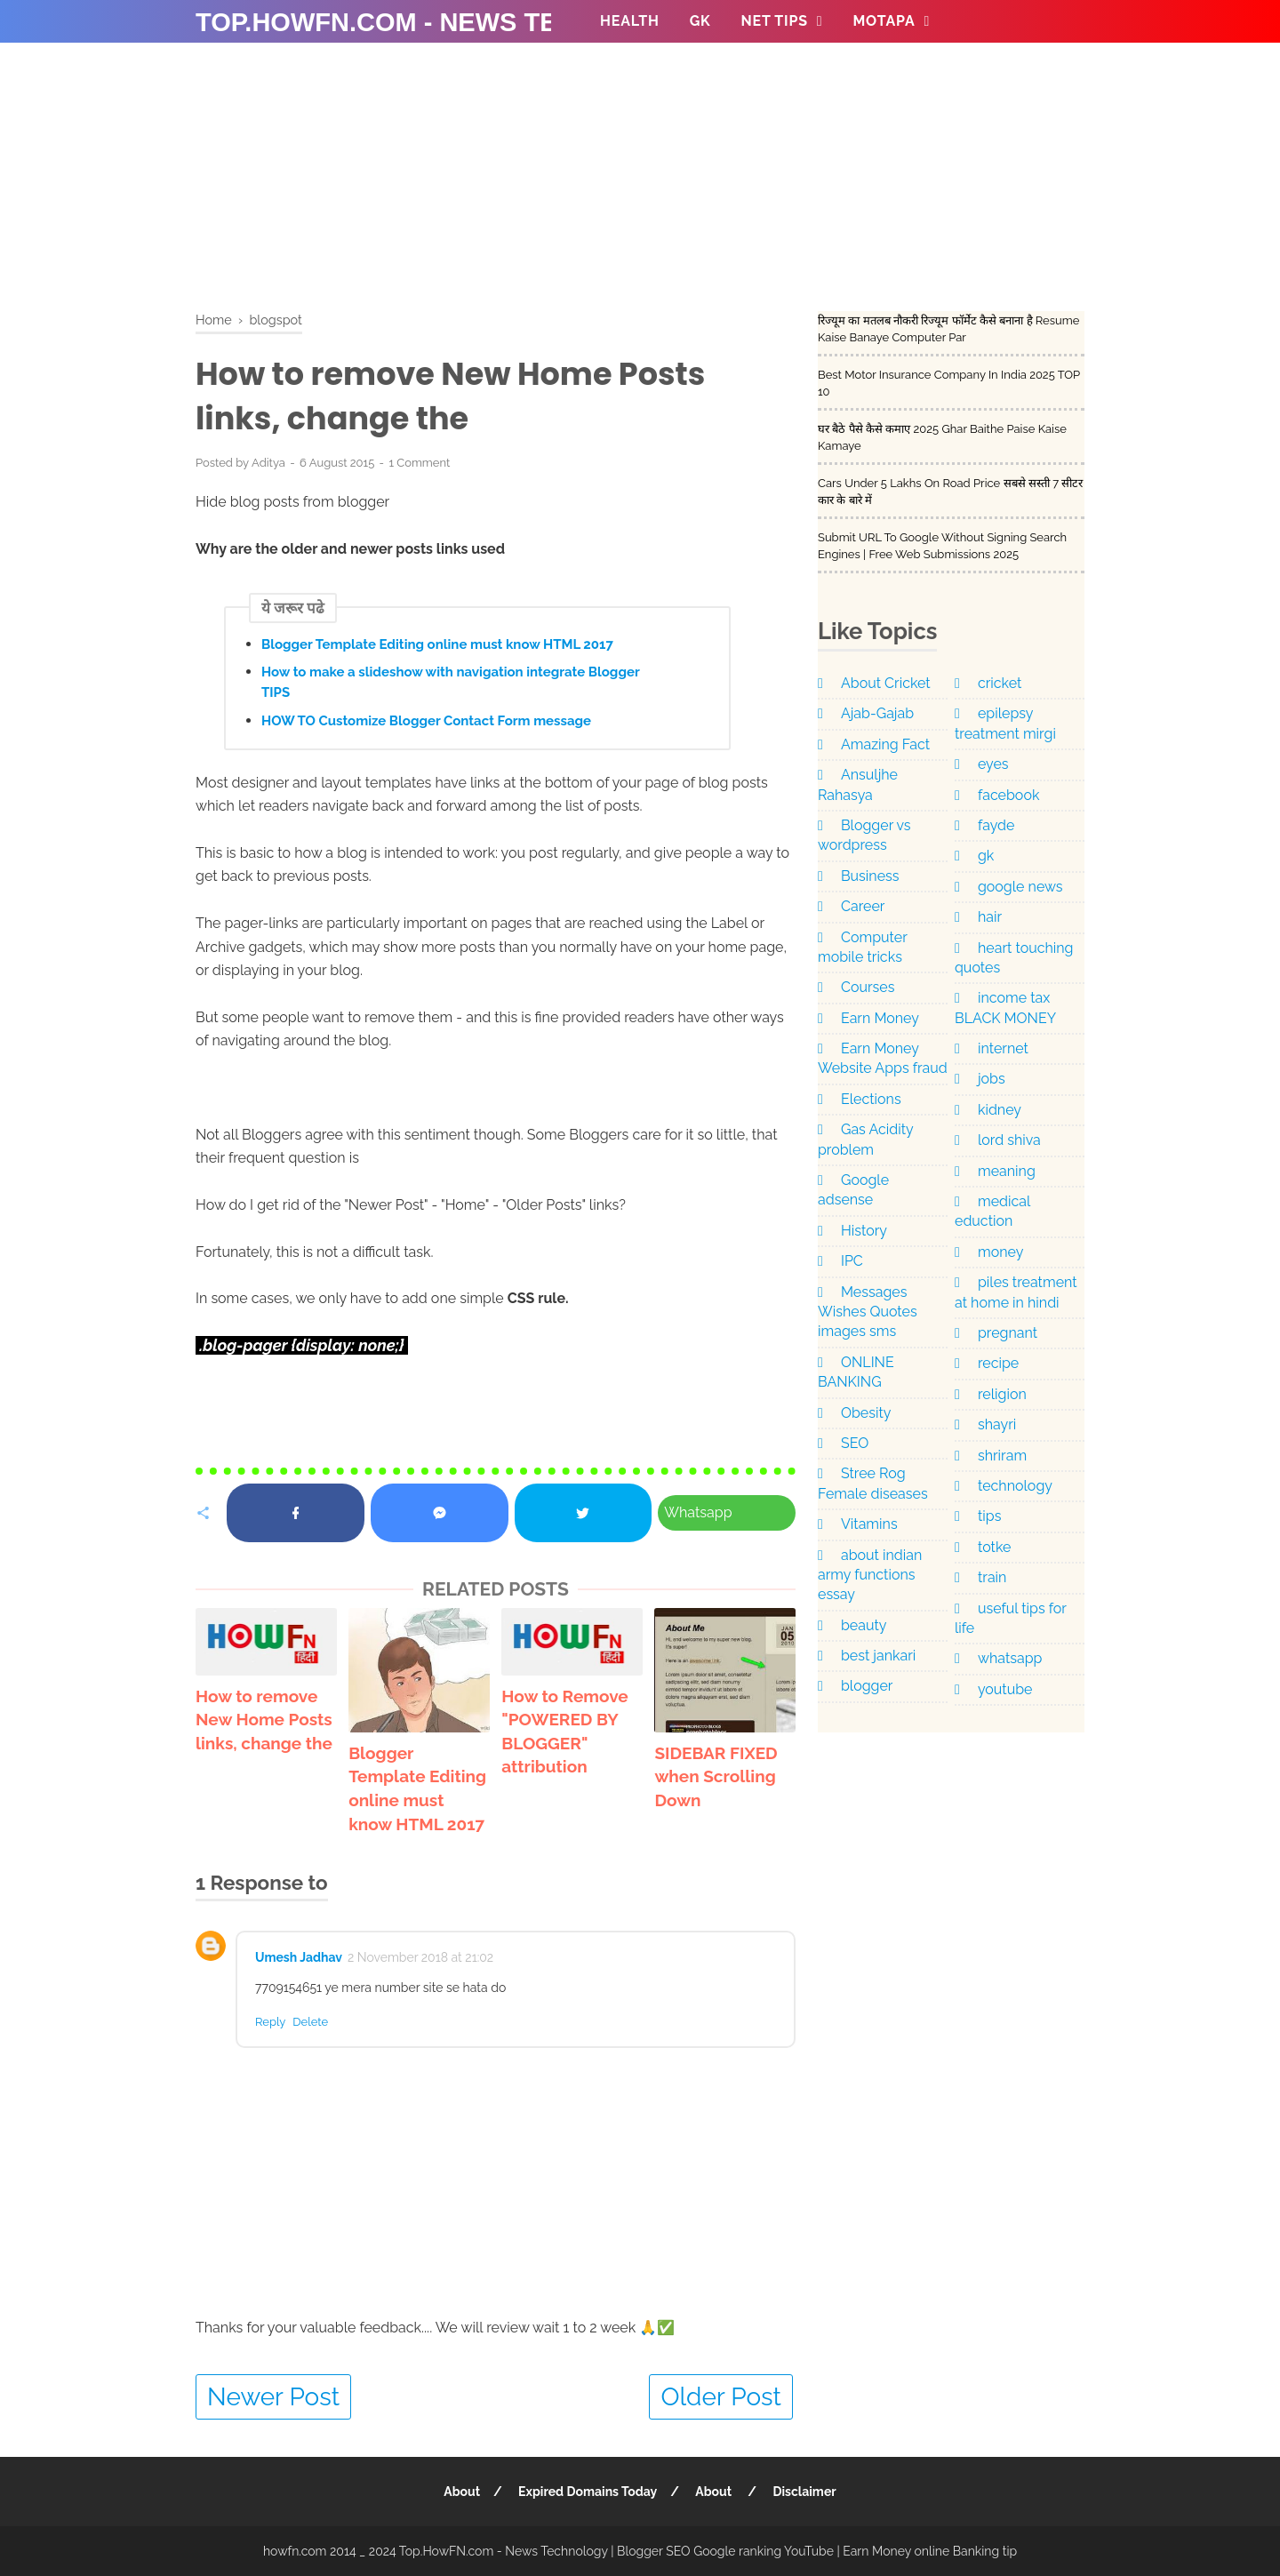 Image resolution: width=1280 pixels, height=2576 pixels. Describe the element at coordinates (1007, 1171) in the screenshot. I see `meaning` at that location.